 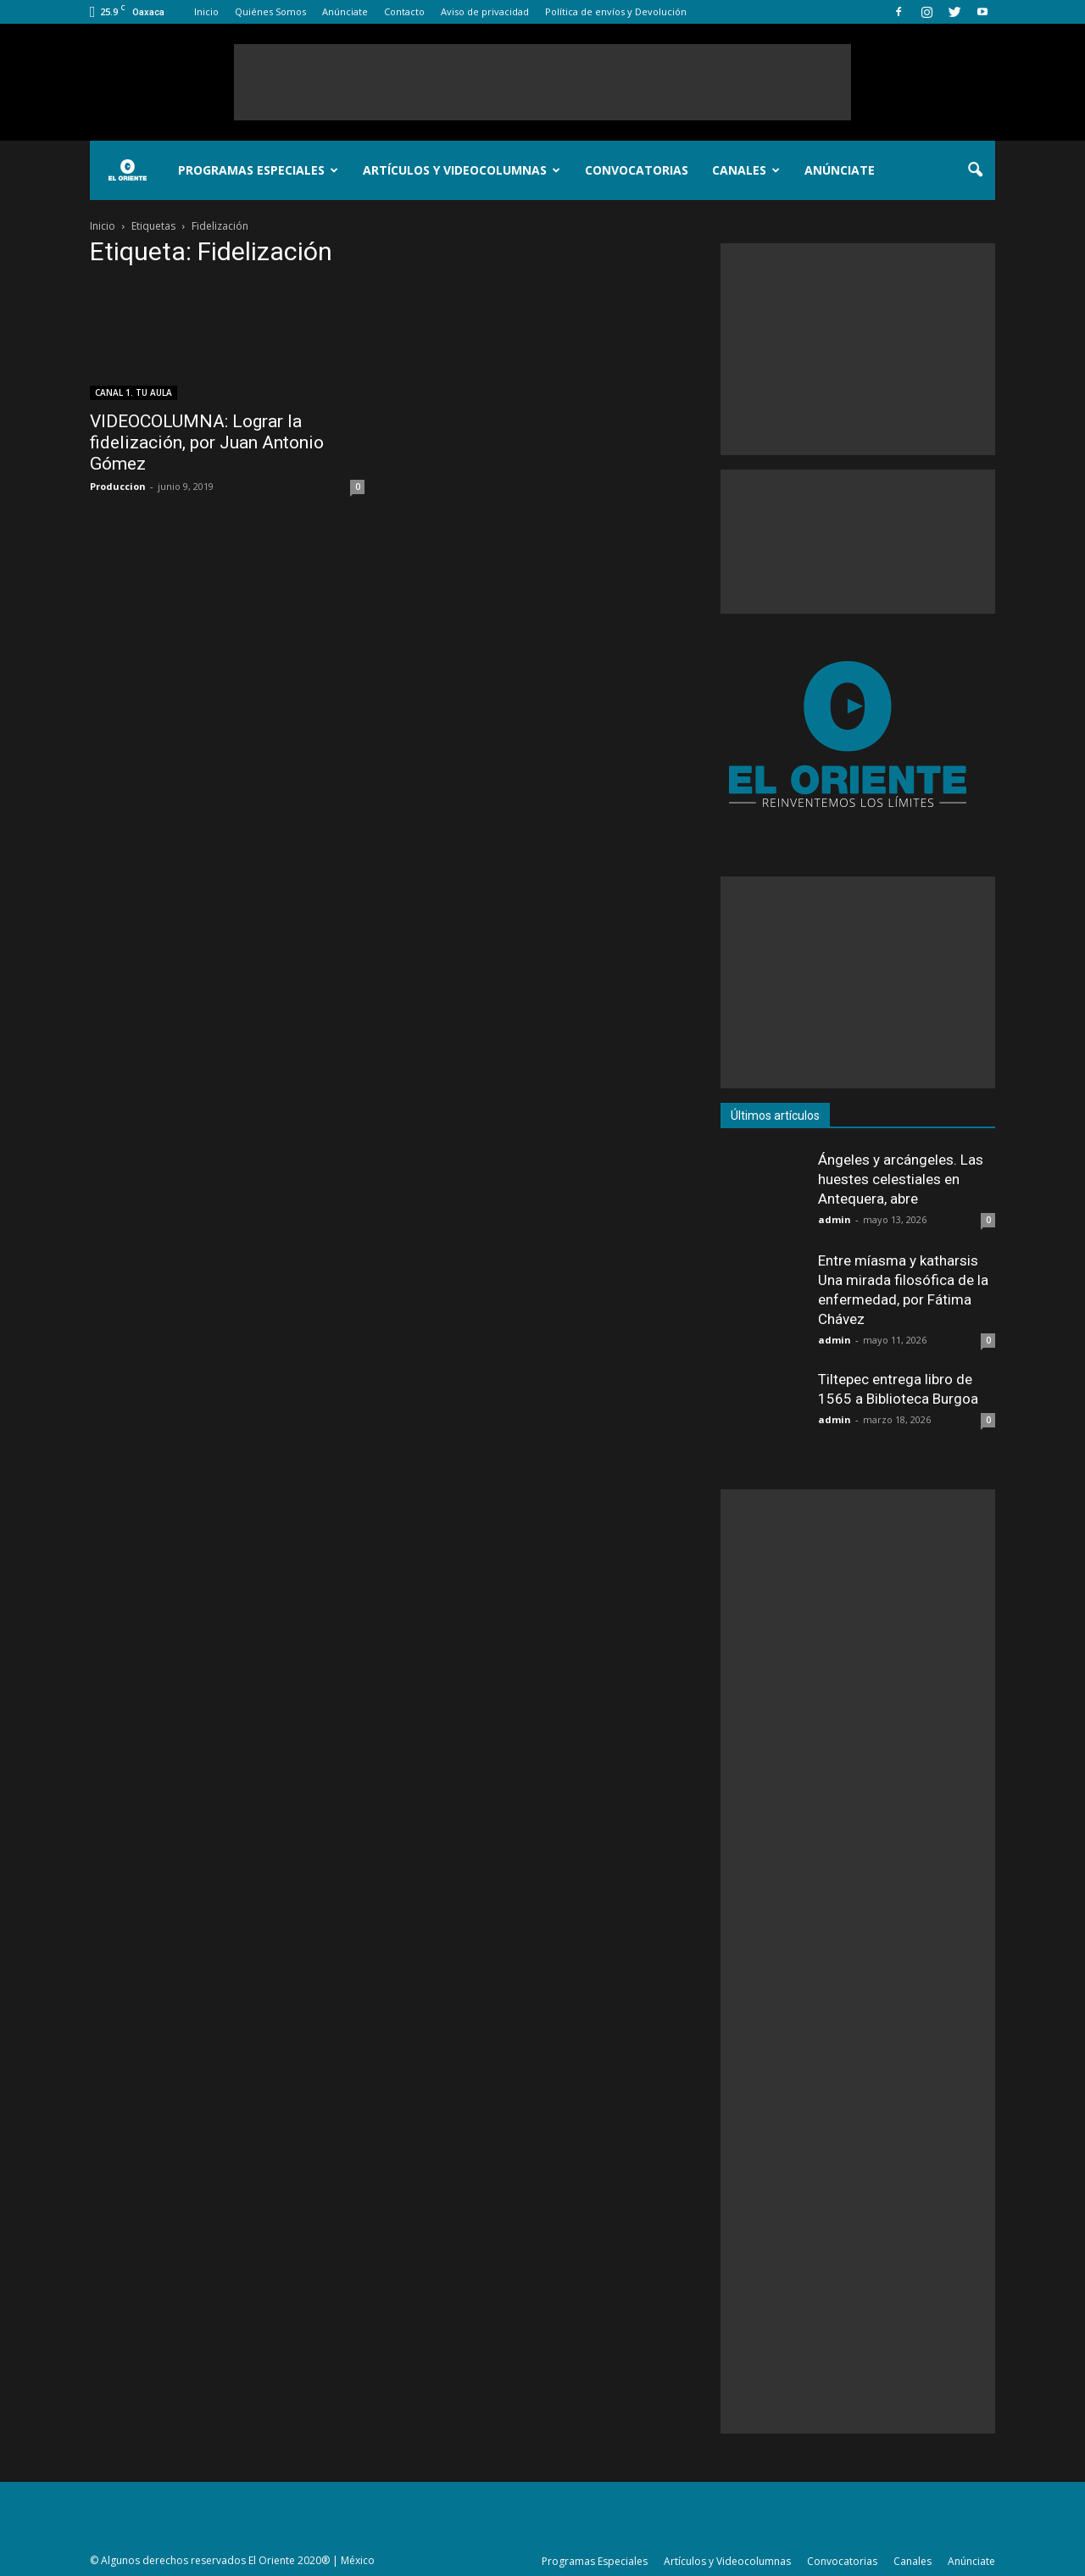 I want to click on VIDEOCOLUMNA: Lograr la fidelización, por Juan Antonio Gómez, so click(x=207, y=442).